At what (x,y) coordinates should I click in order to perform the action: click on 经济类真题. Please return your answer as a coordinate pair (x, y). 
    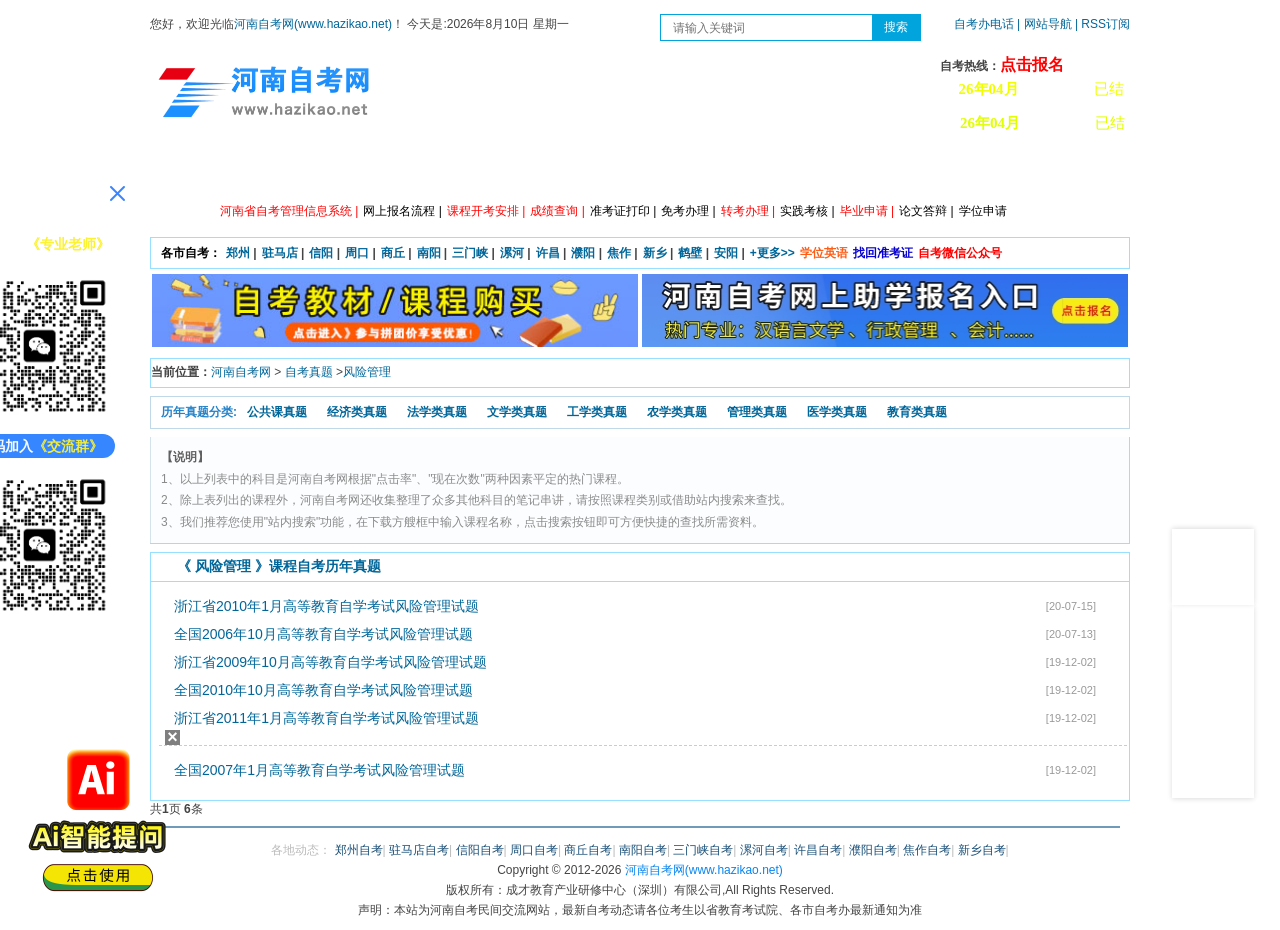
    Looking at the image, I should click on (357, 412).